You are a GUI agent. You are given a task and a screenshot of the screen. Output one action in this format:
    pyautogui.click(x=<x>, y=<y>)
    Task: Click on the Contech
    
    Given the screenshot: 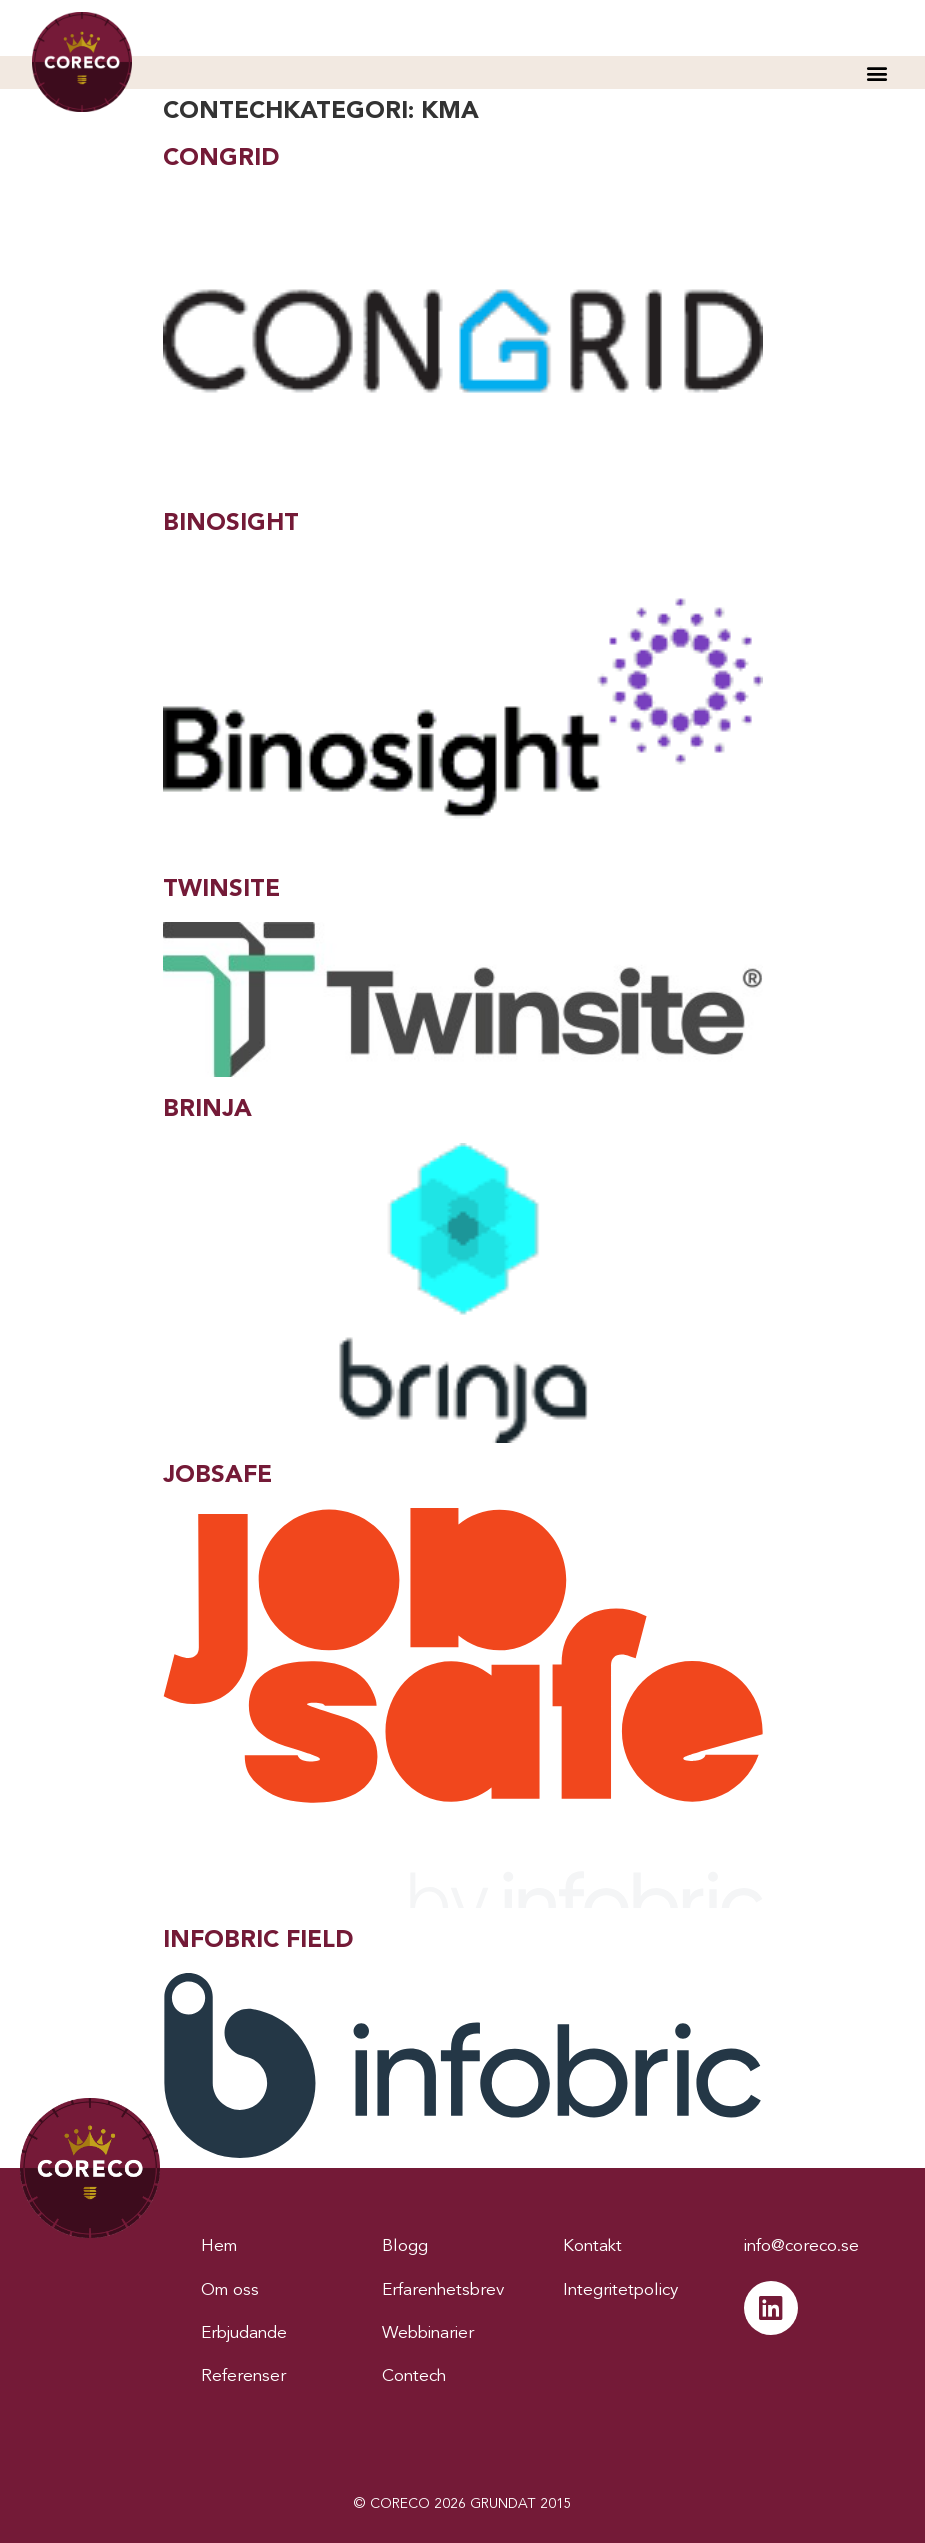 What is the action you would take?
    pyautogui.click(x=414, y=2376)
    